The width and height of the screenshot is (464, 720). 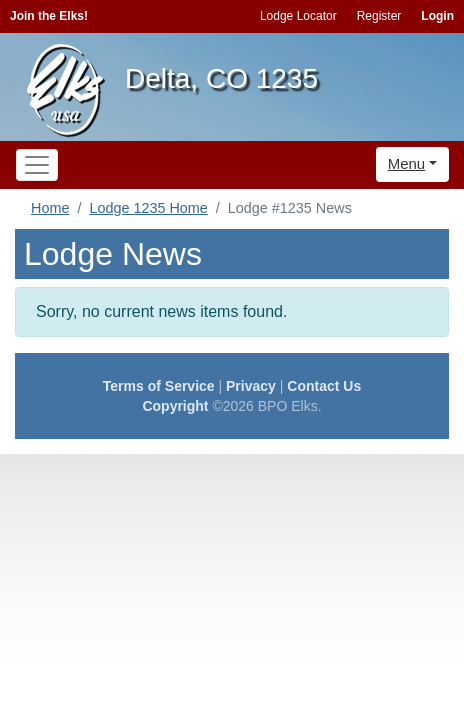 I want to click on Lodge Locator, so click(x=298, y=16).